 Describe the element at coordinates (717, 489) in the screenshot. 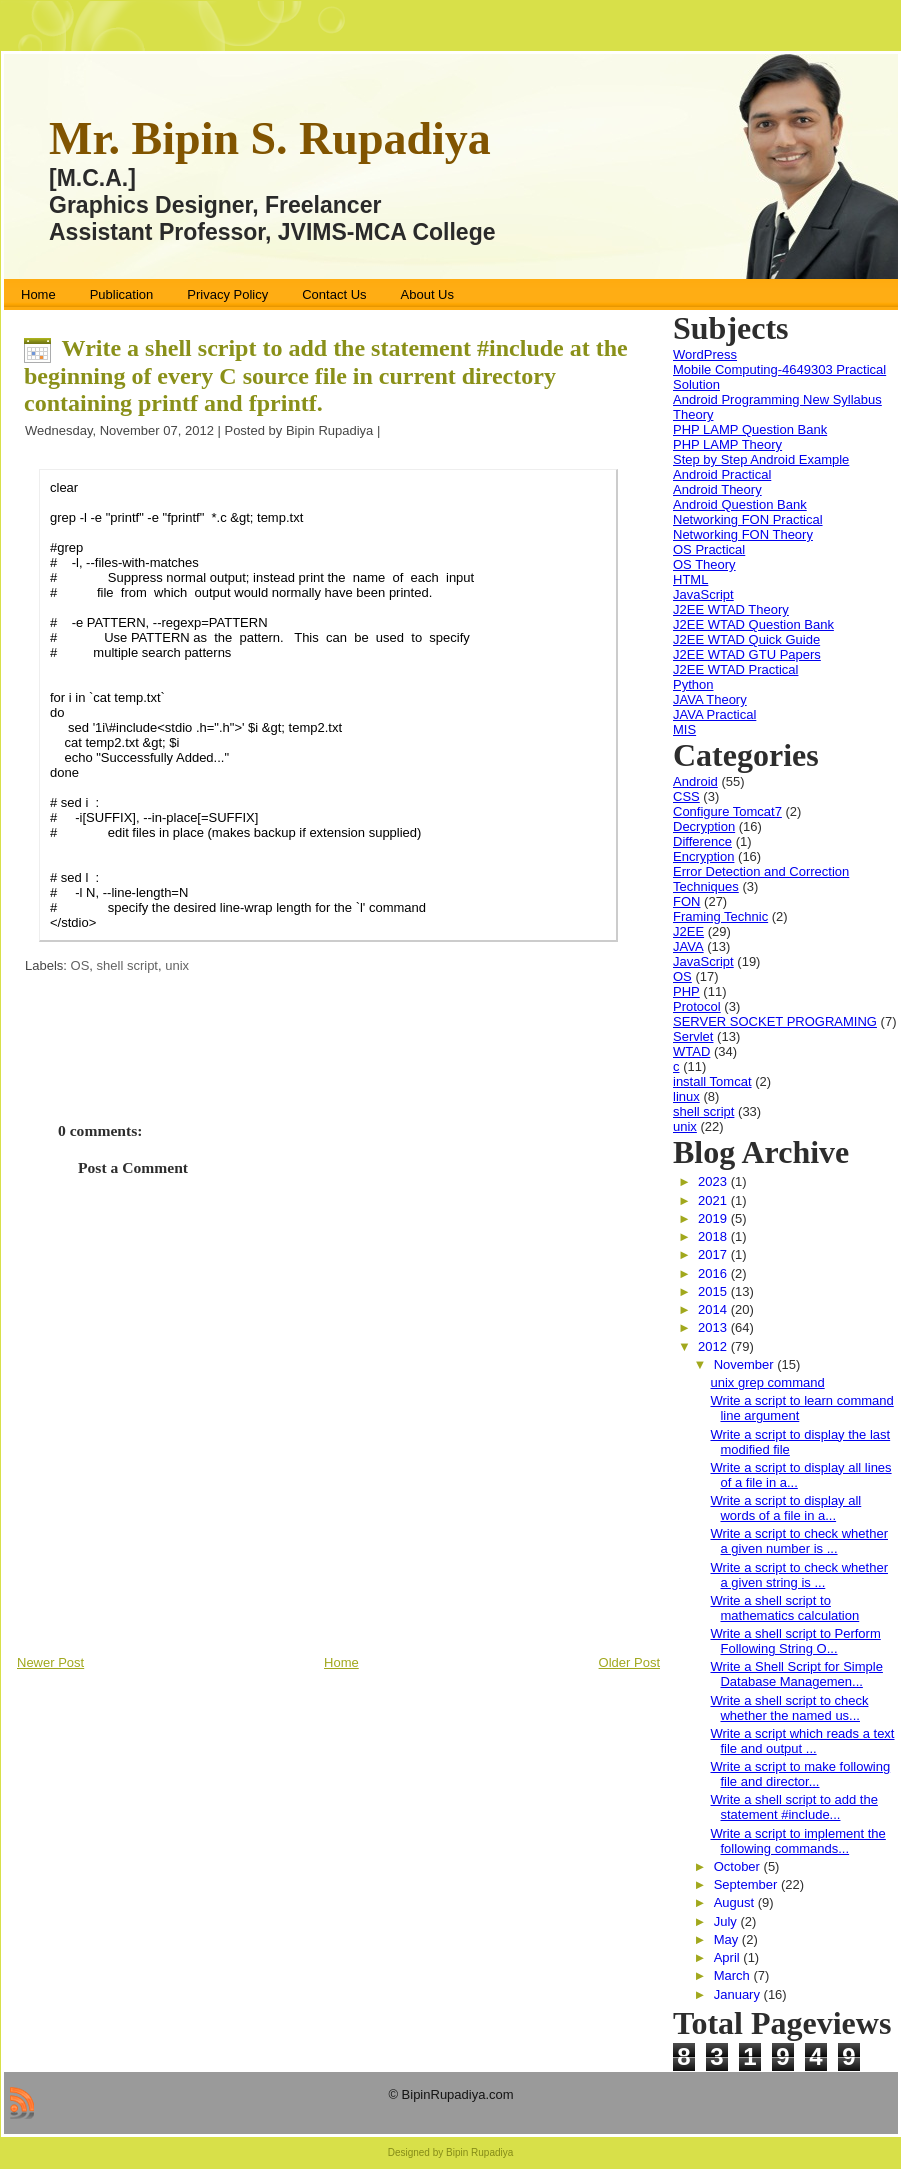

I see `Android Theory` at that location.